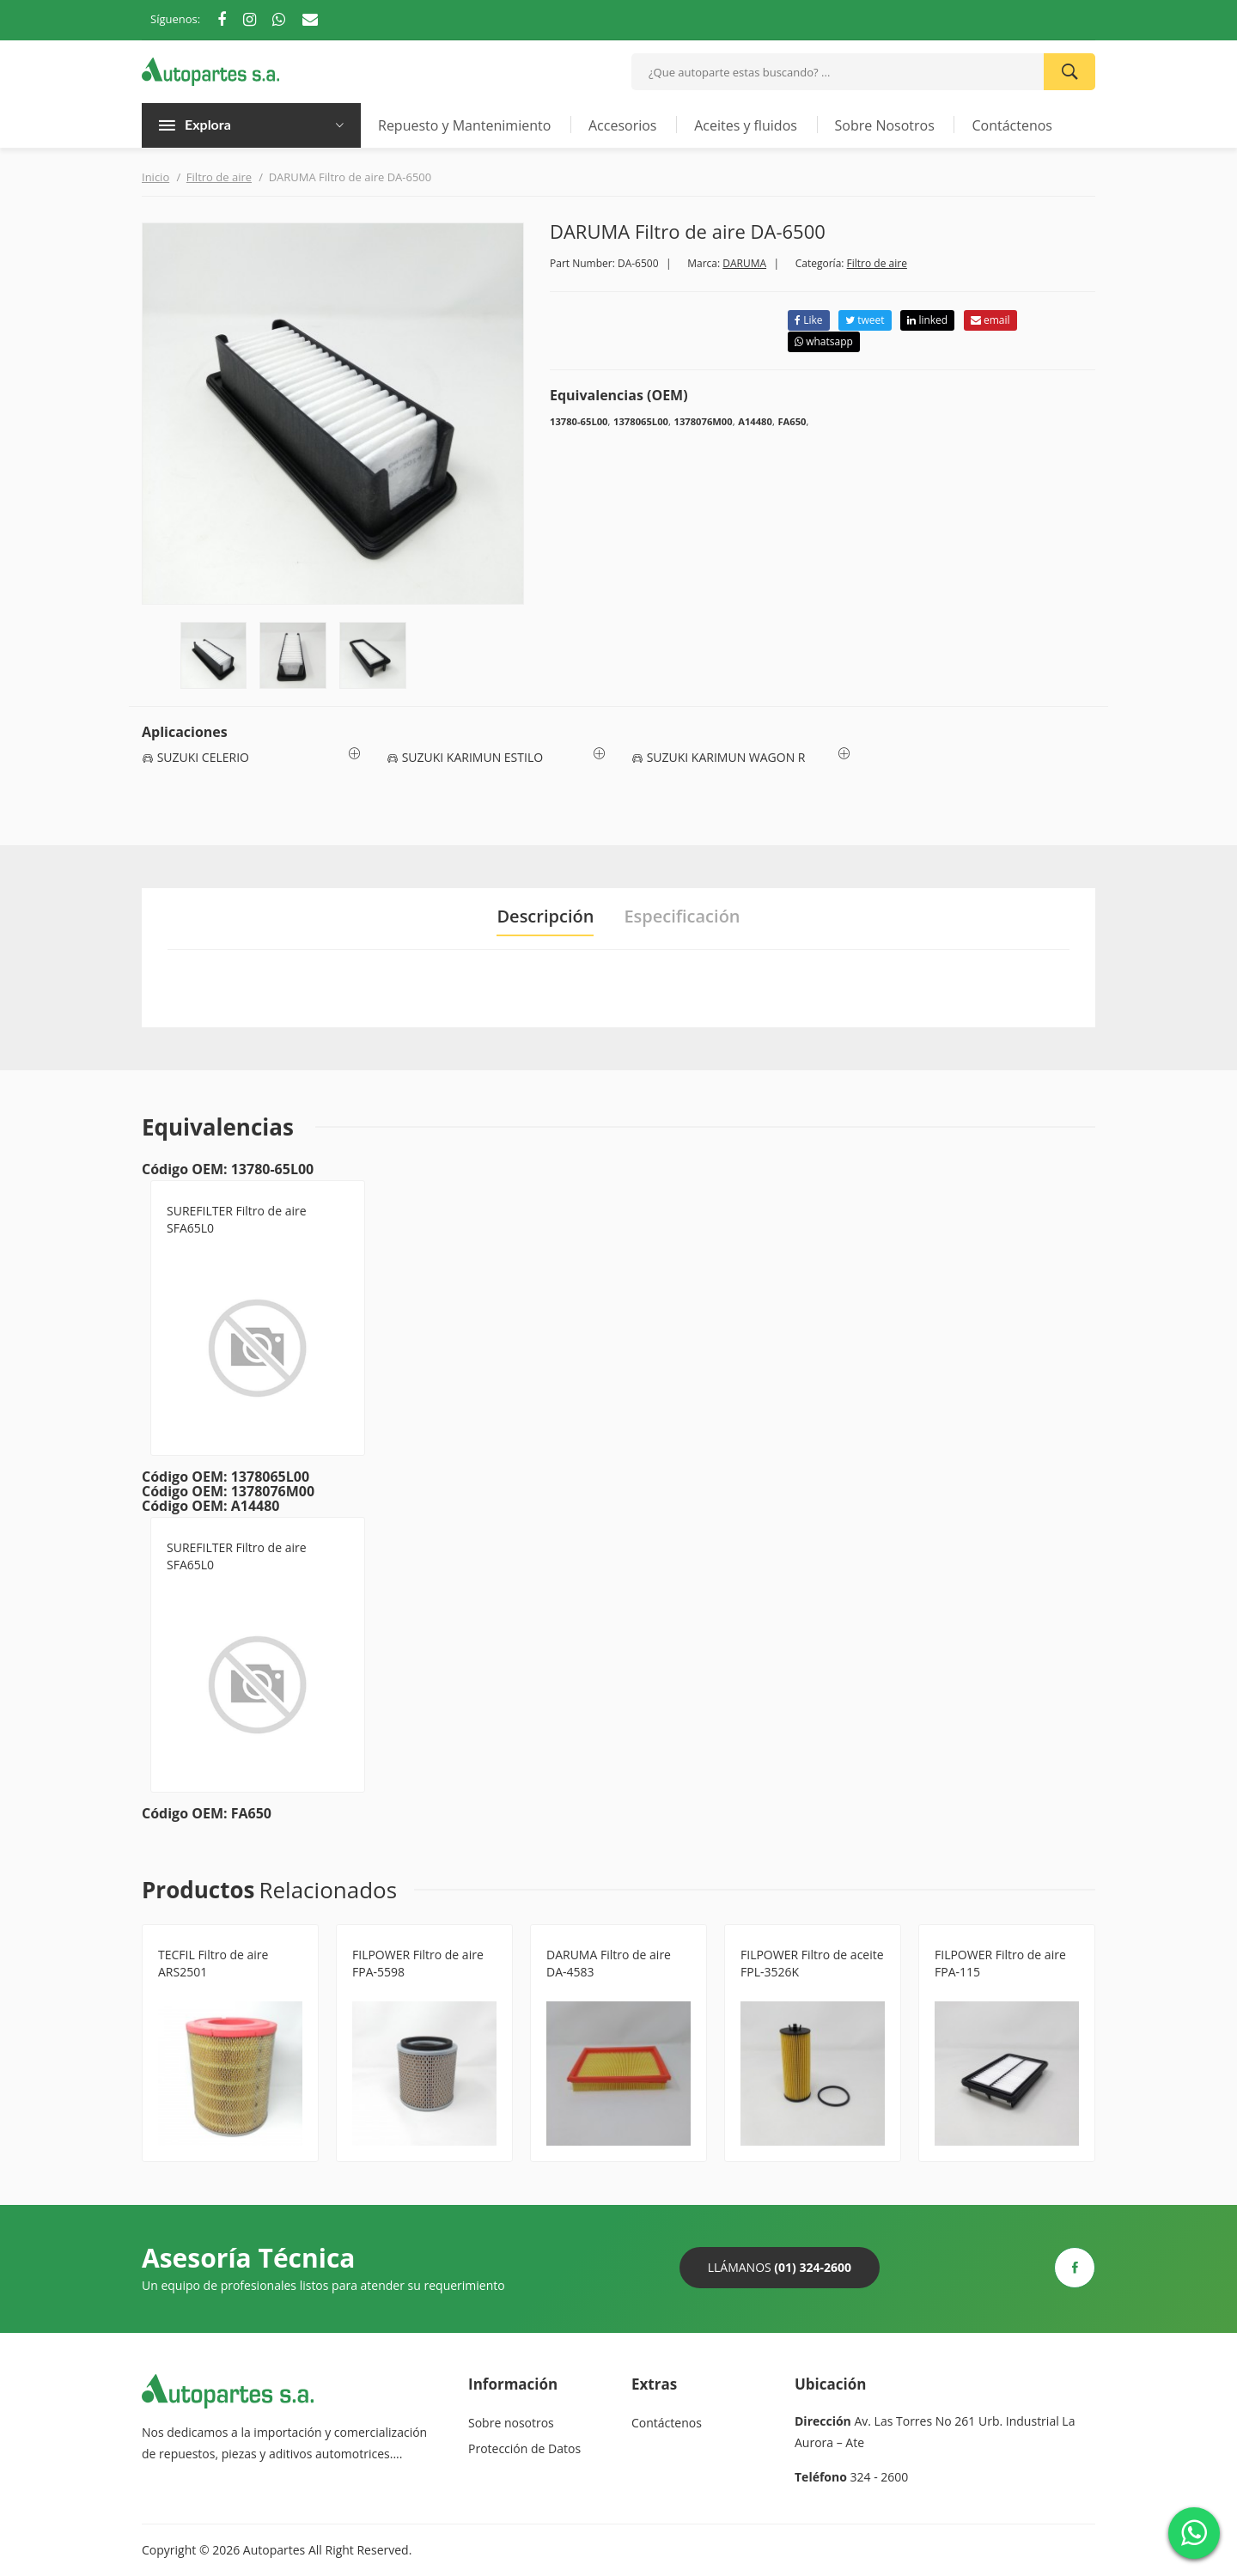  What do you see at coordinates (545, 916) in the screenshot?
I see `Descripción [tab]` at bounding box center [545, 916].